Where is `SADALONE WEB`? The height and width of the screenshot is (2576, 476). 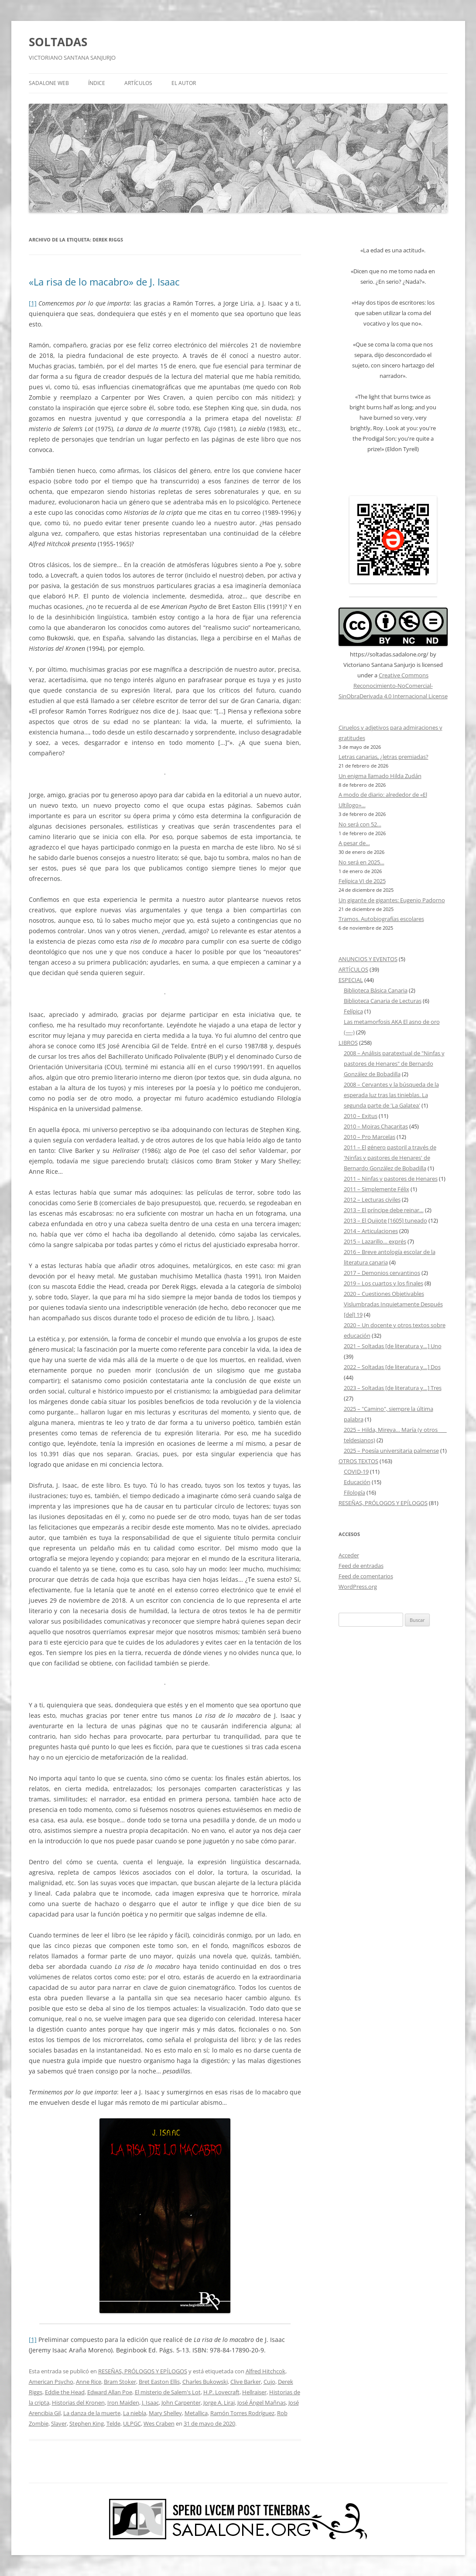
SADALONE WEB is located at coordinates (49, 83).